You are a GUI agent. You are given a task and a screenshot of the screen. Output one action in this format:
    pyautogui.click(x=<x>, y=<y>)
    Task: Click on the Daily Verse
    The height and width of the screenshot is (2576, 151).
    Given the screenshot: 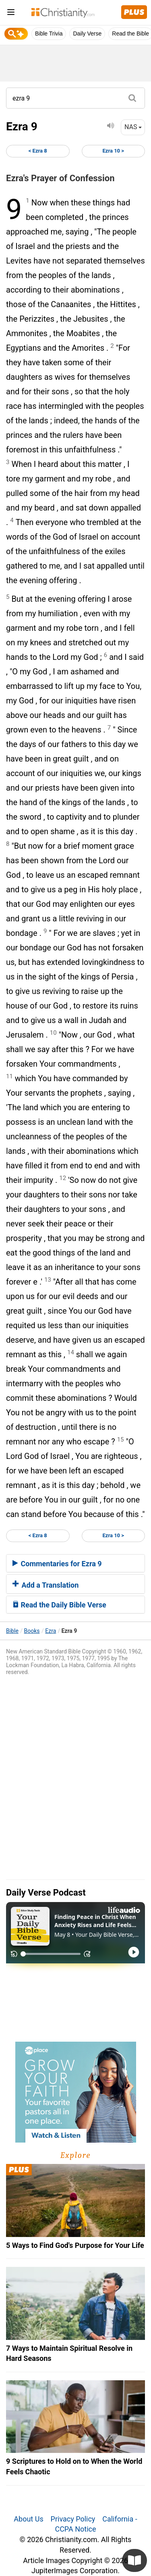 What is the action you would take?
    pyautogui.click(x=87, y=33)
    